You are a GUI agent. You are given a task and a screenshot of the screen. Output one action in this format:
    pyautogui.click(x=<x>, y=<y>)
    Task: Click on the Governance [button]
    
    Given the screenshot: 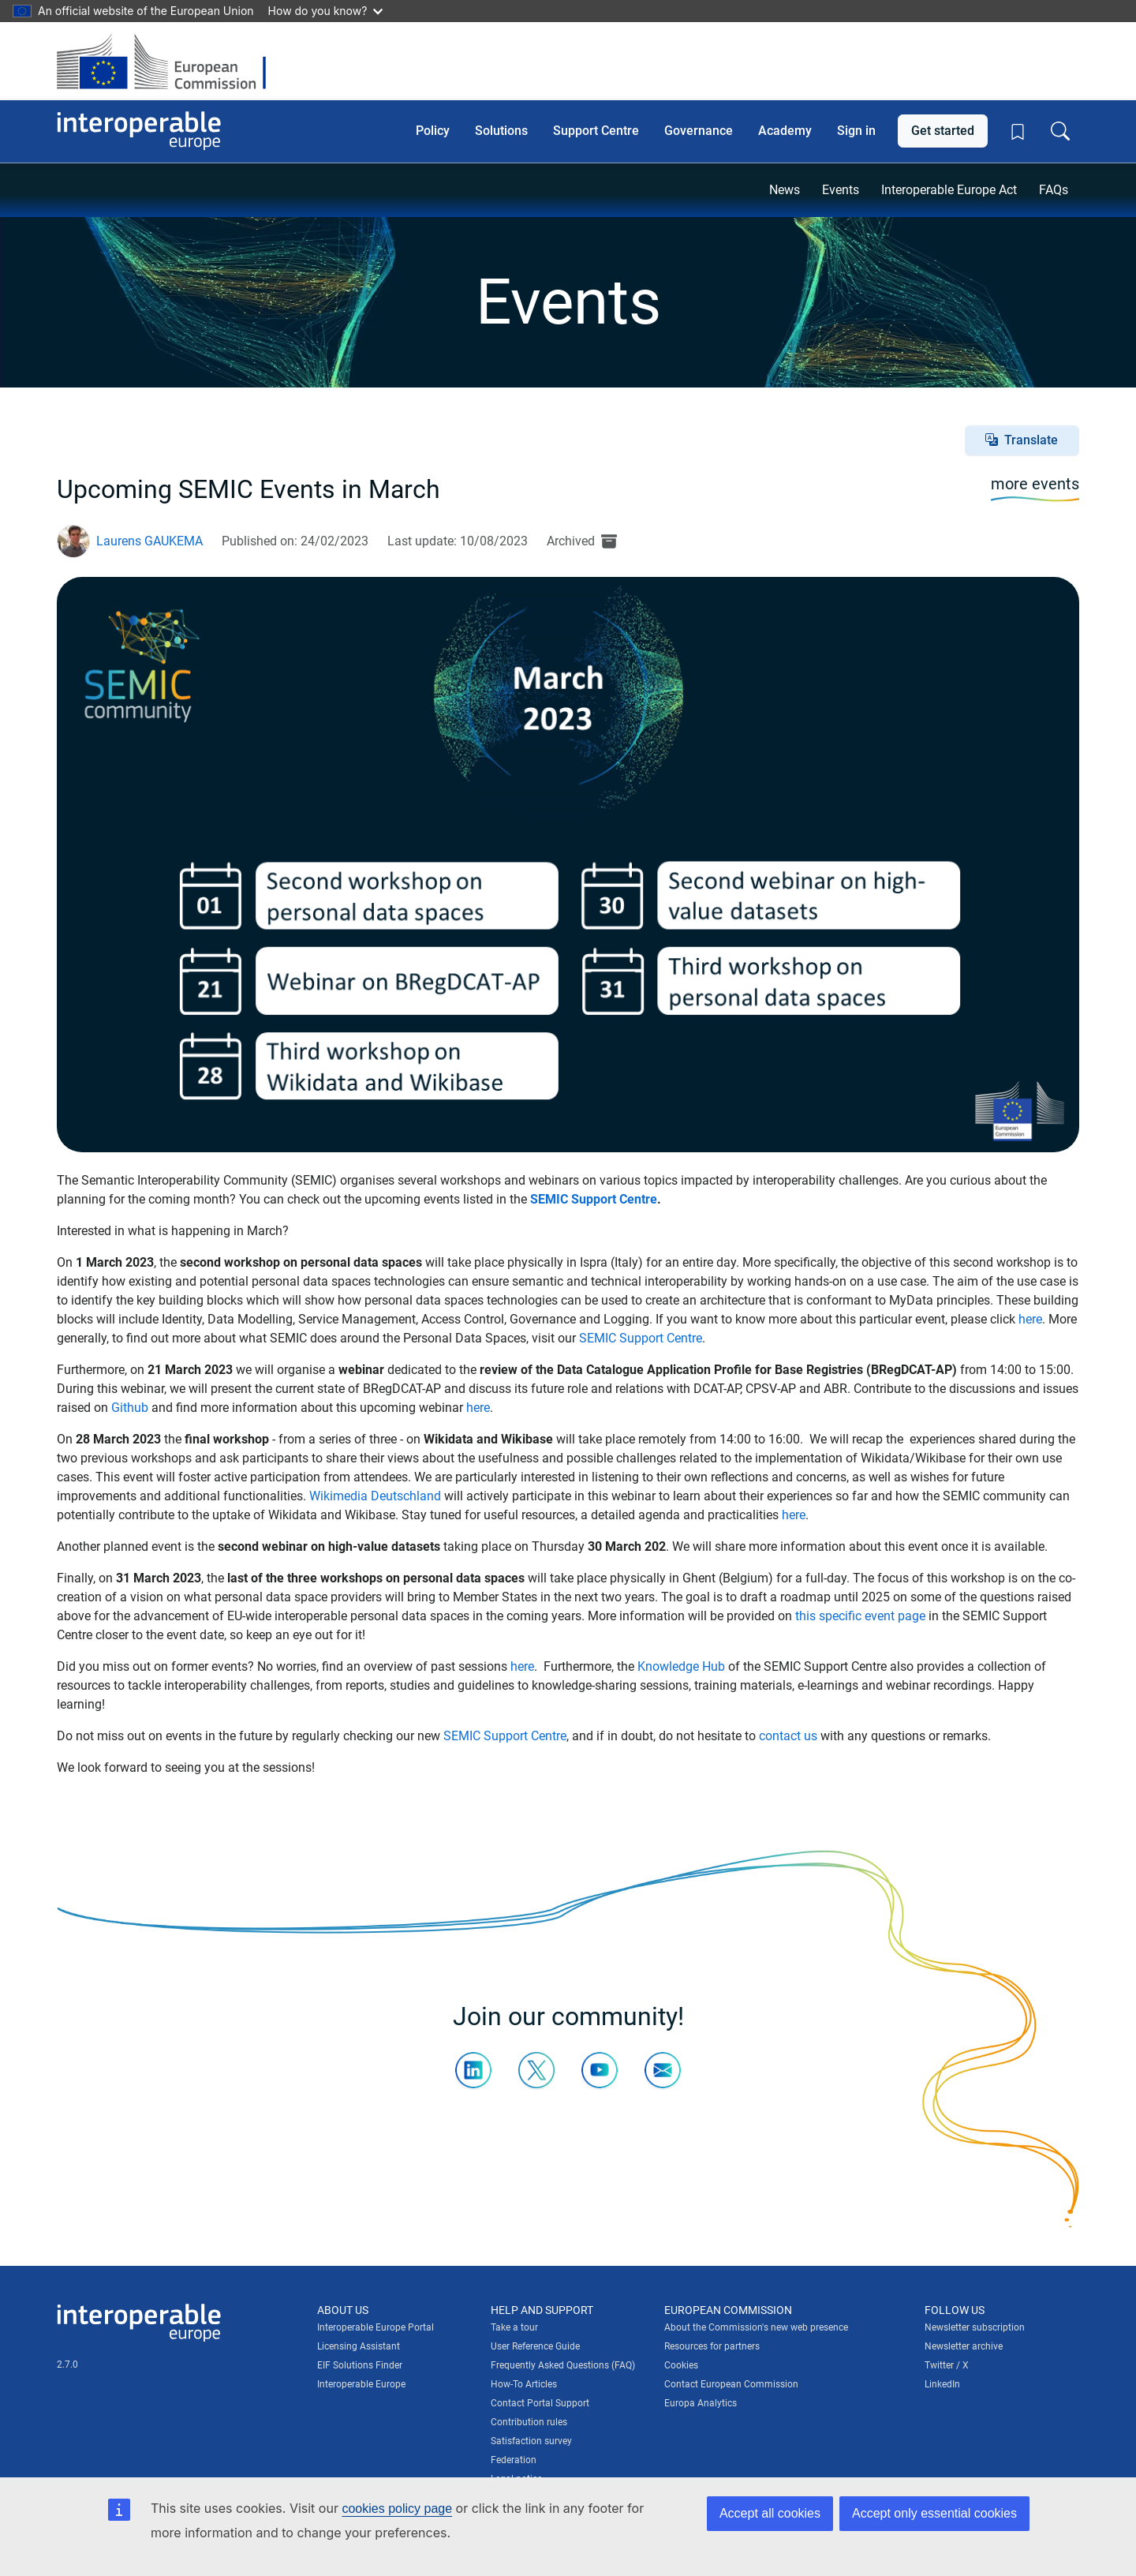 What is the action you would take?
    pyautogui.click(x=698, y=130)
    